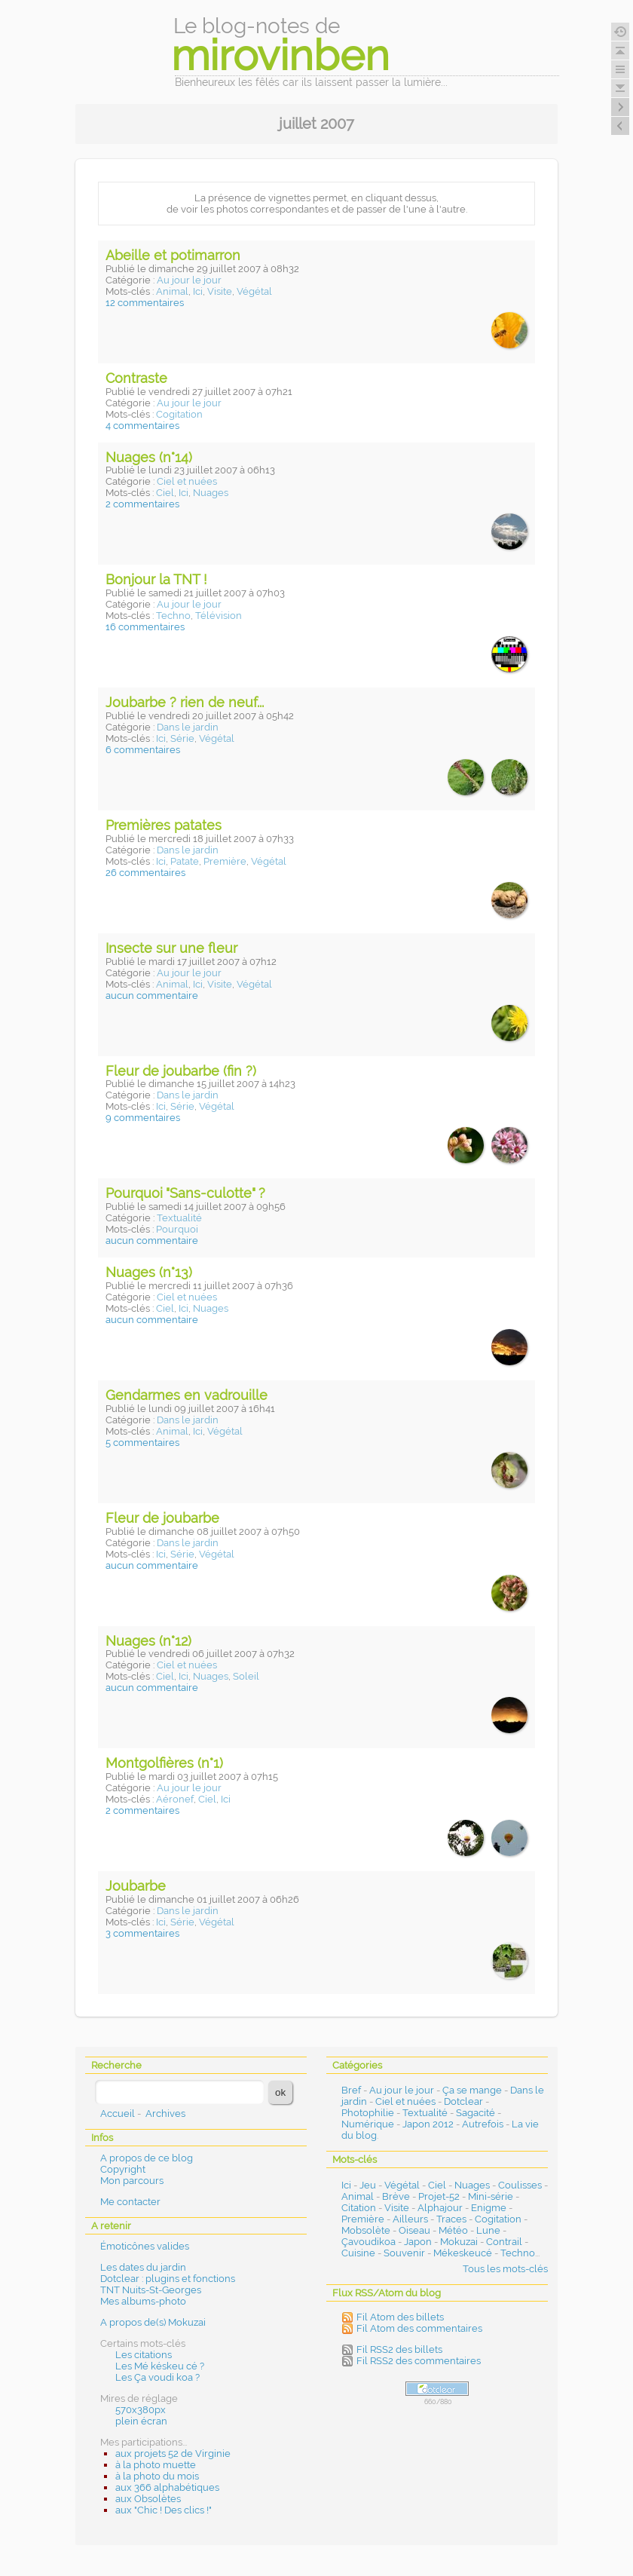 Image resolution: width=633 pixels, height=2576 pixels. I want to click on Pourquoi "Sans-culotte" ?, so click(185, 1193).